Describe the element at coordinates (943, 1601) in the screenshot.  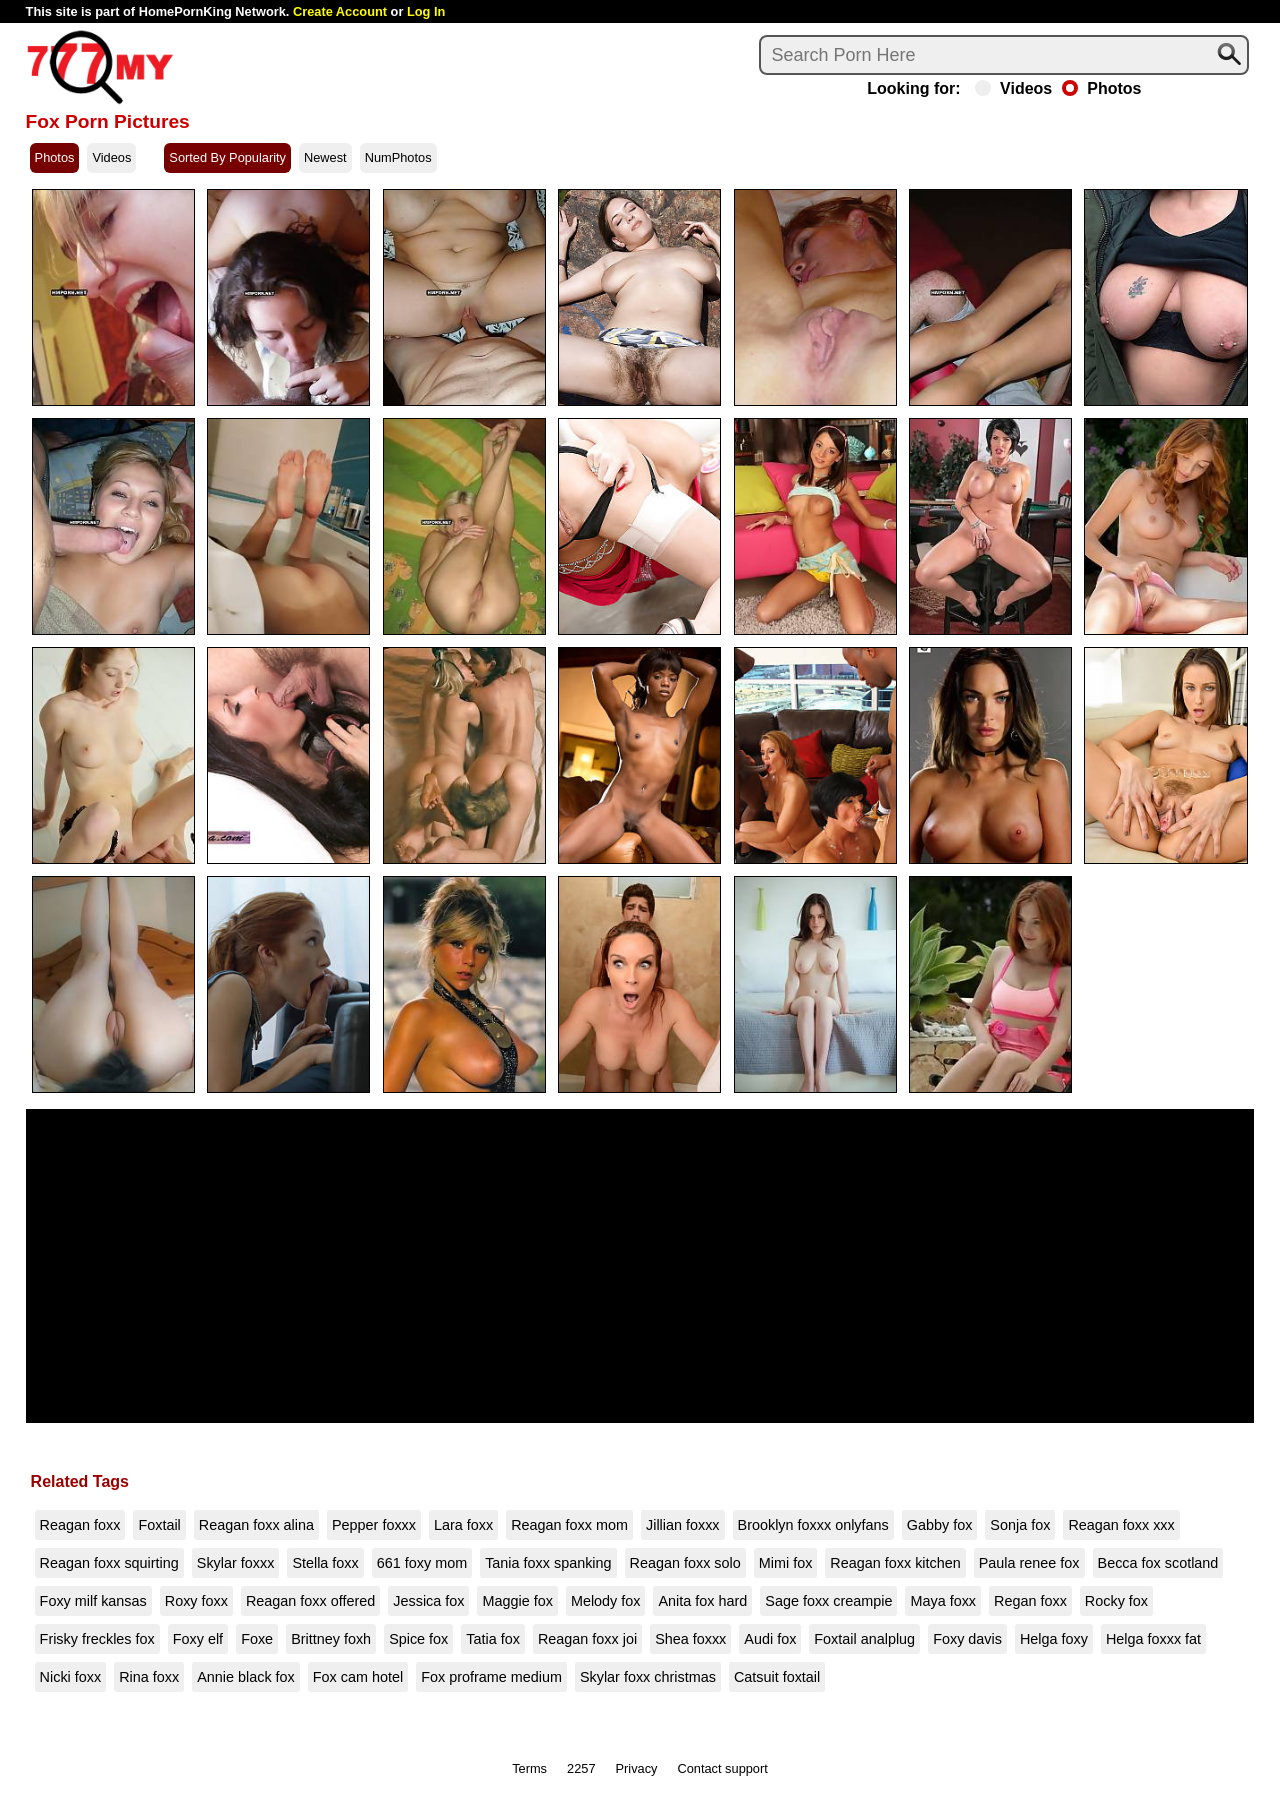
I see `Maya foxx` at that location.